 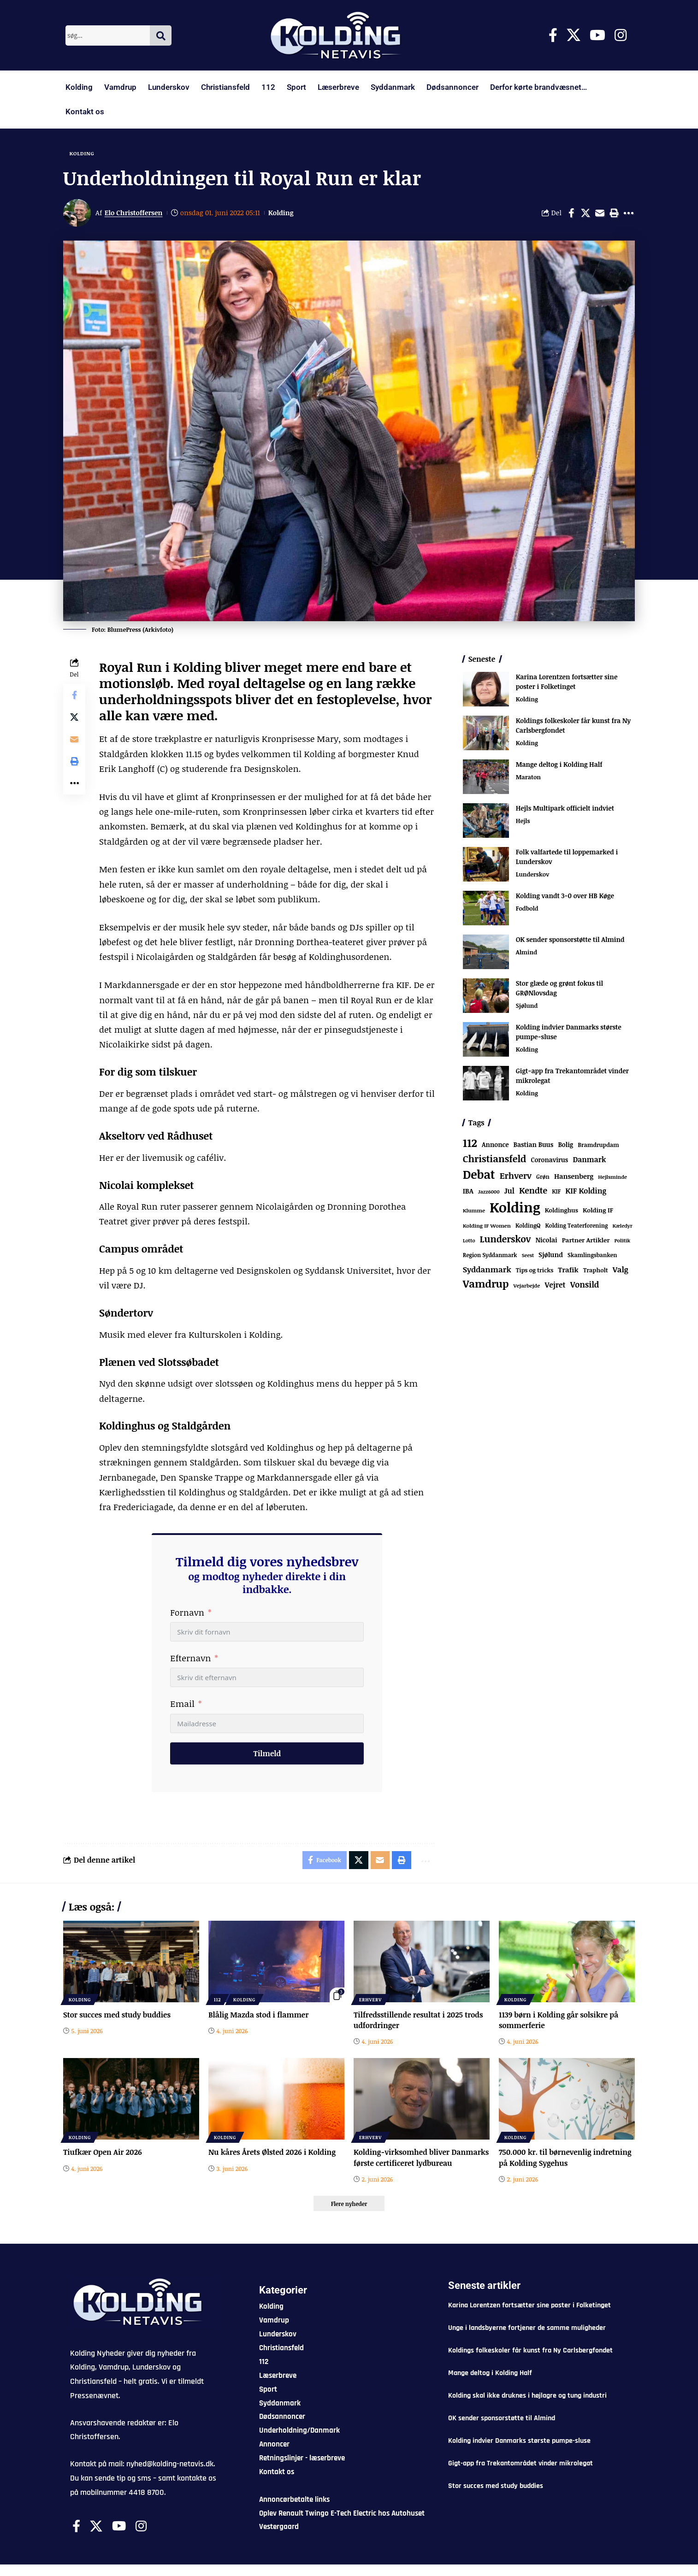 What do you see at coordinates (567, 682) in the screenshot?
I see `Karina Lorentzen fortsætter sine poster i Folketinget` at bounding box center [567, 682].